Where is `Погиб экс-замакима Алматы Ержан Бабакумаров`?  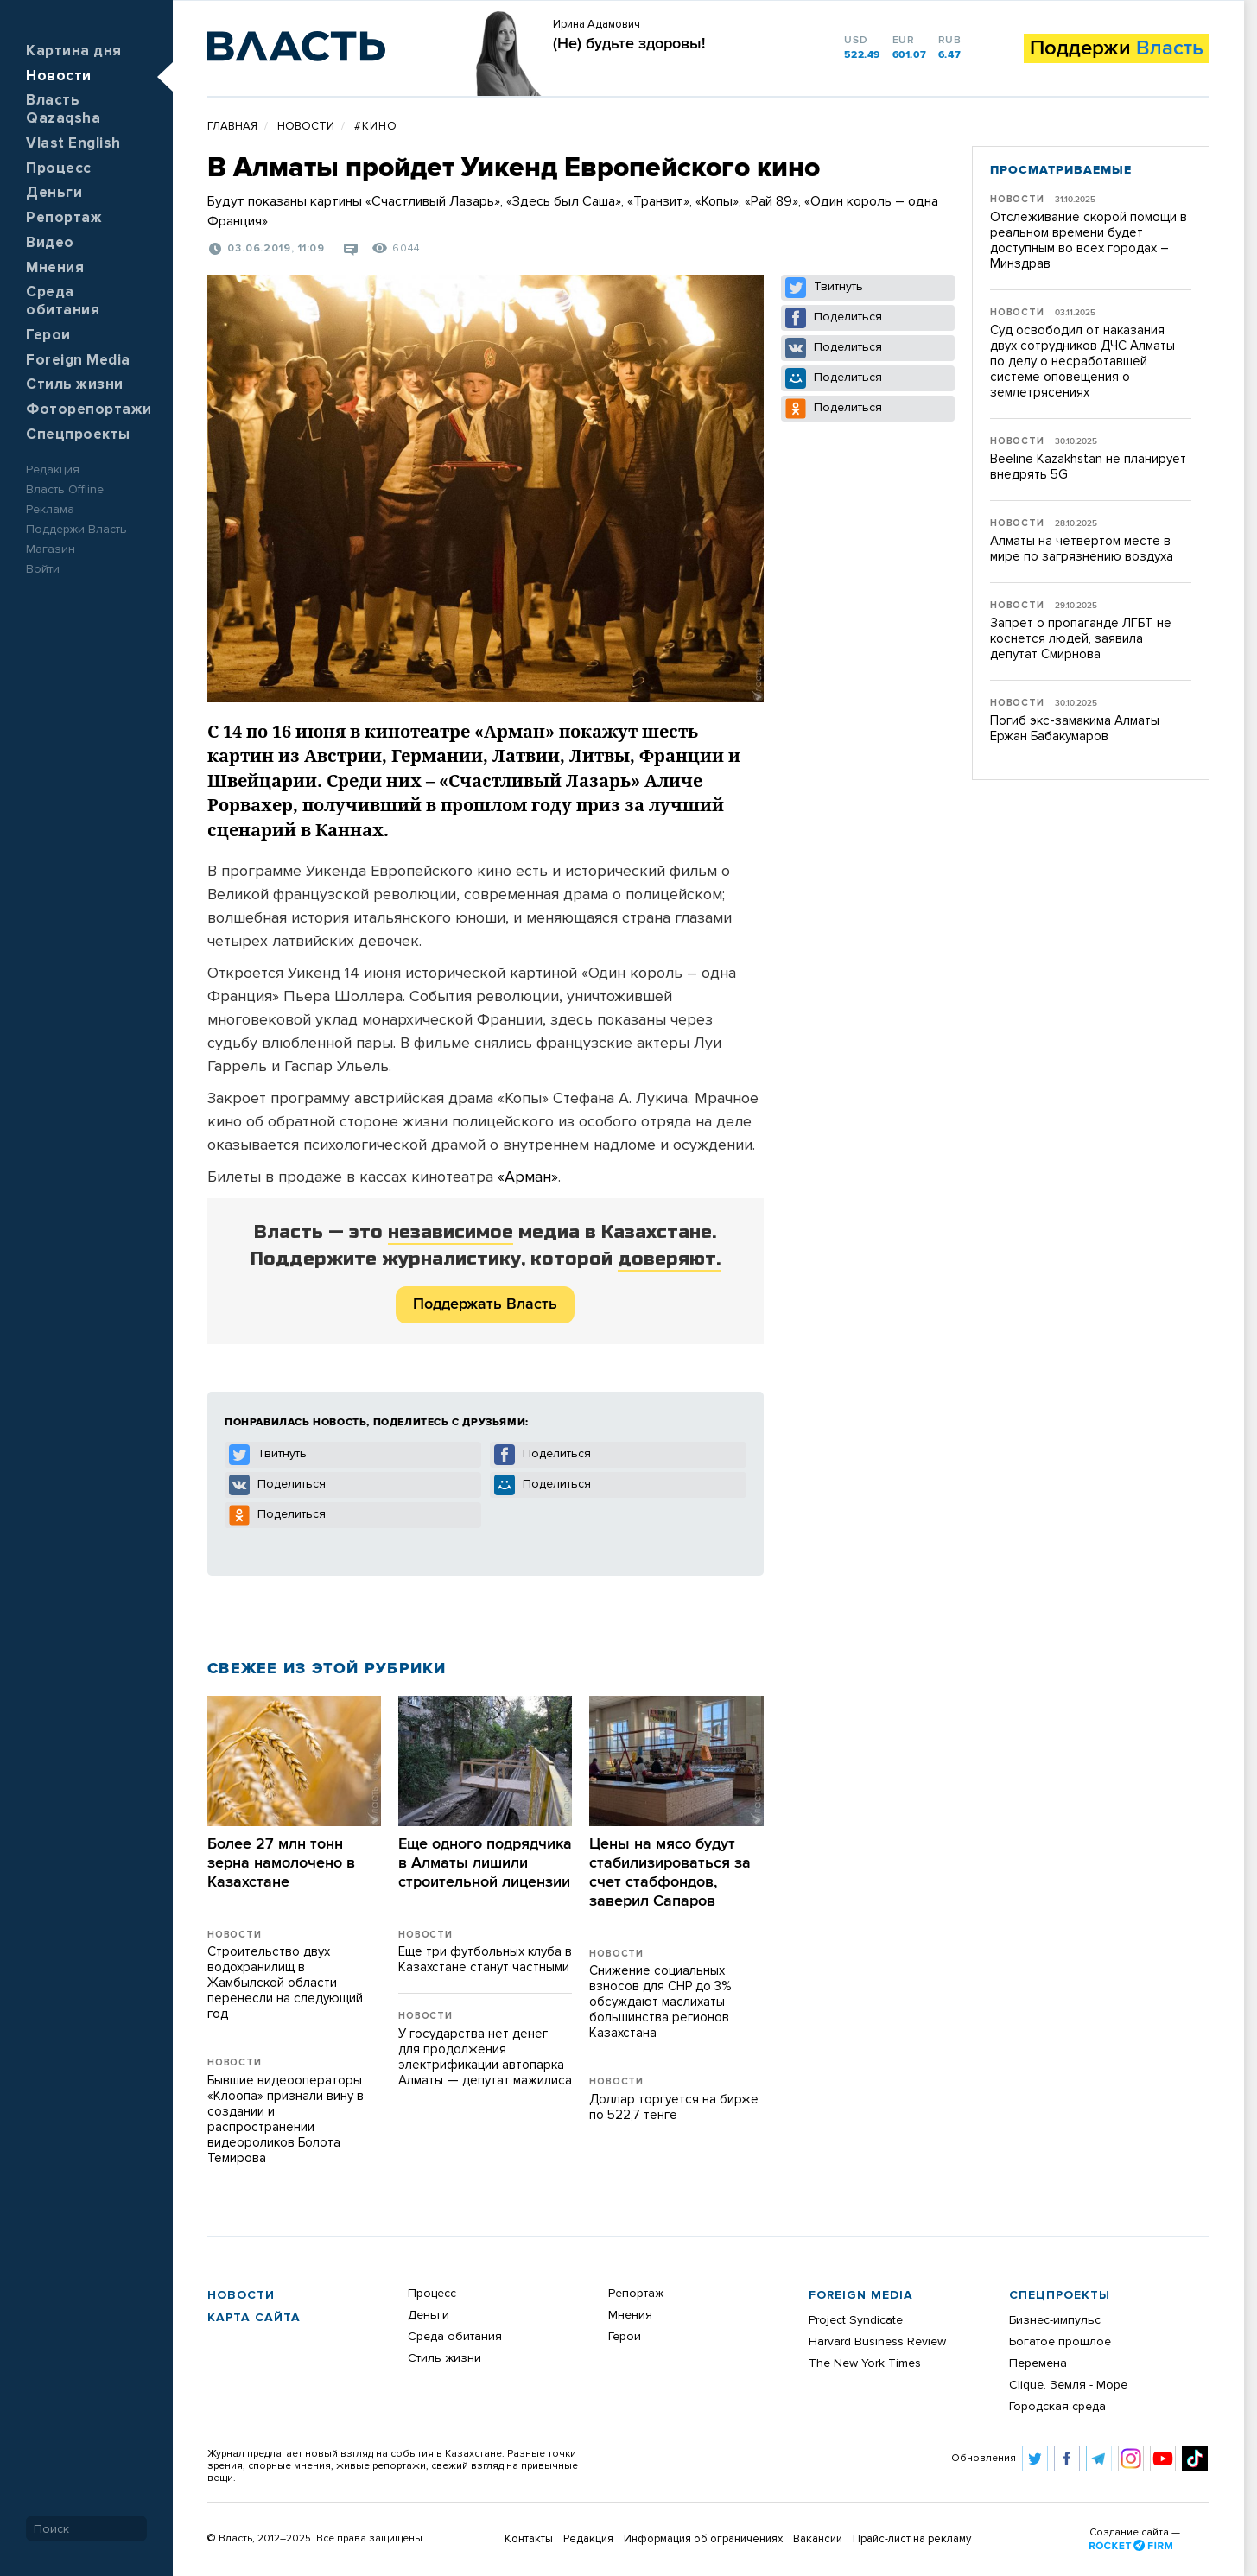 Погиб экс-замакима Алматы Ержан Бабакумаров is located at coordinates (1074, 728).